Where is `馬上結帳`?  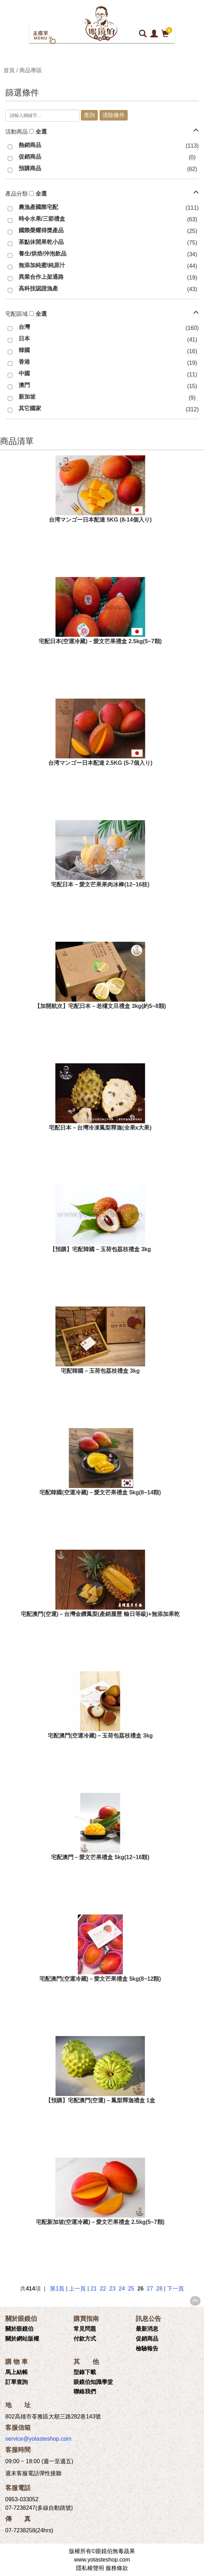 馬上結帳 is located at coordinates (16, 2372).